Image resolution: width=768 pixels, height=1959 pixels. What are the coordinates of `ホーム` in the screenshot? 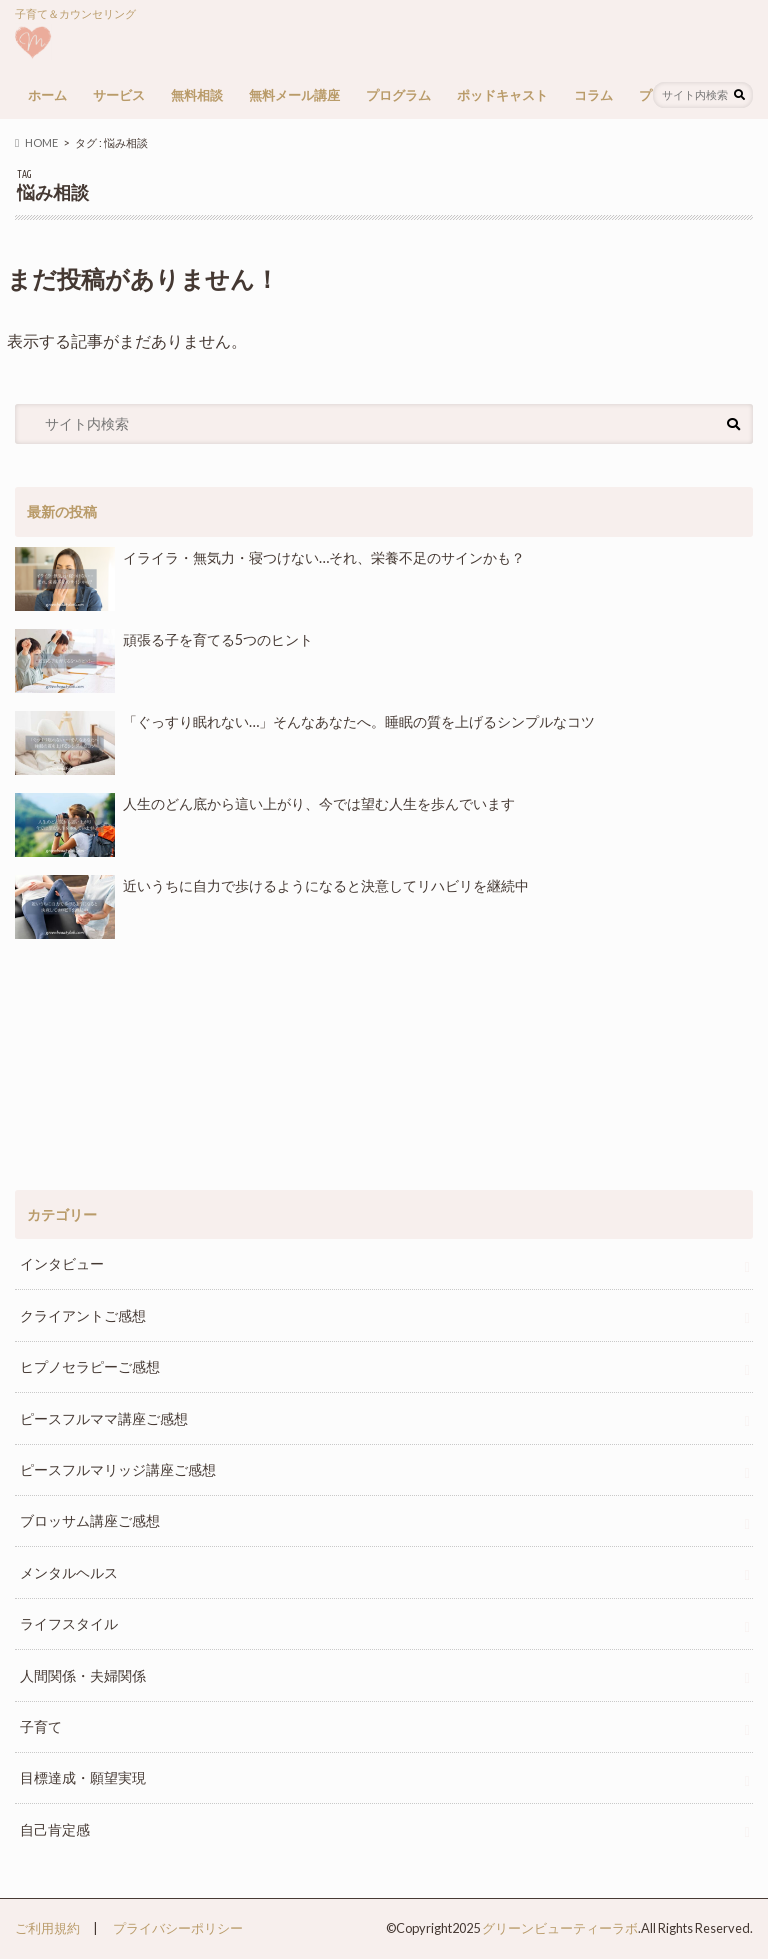 It's located at (47, 95).